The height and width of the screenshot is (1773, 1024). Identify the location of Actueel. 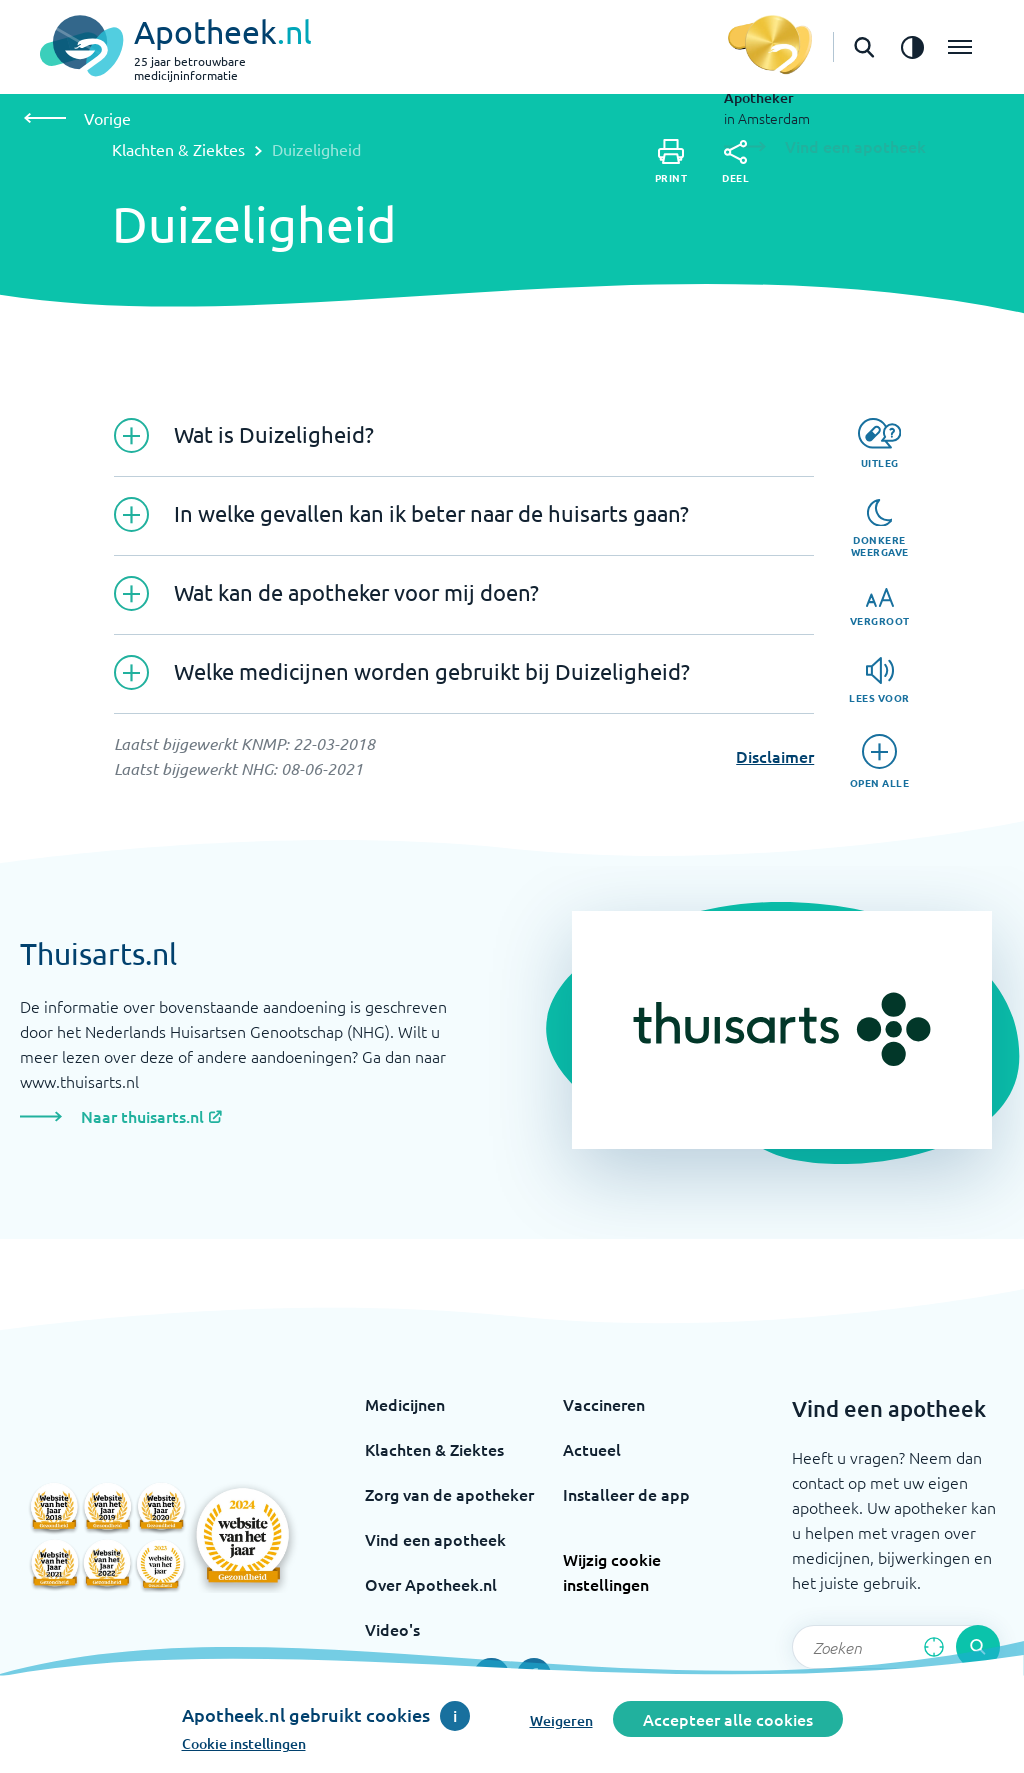
(592, 1449).